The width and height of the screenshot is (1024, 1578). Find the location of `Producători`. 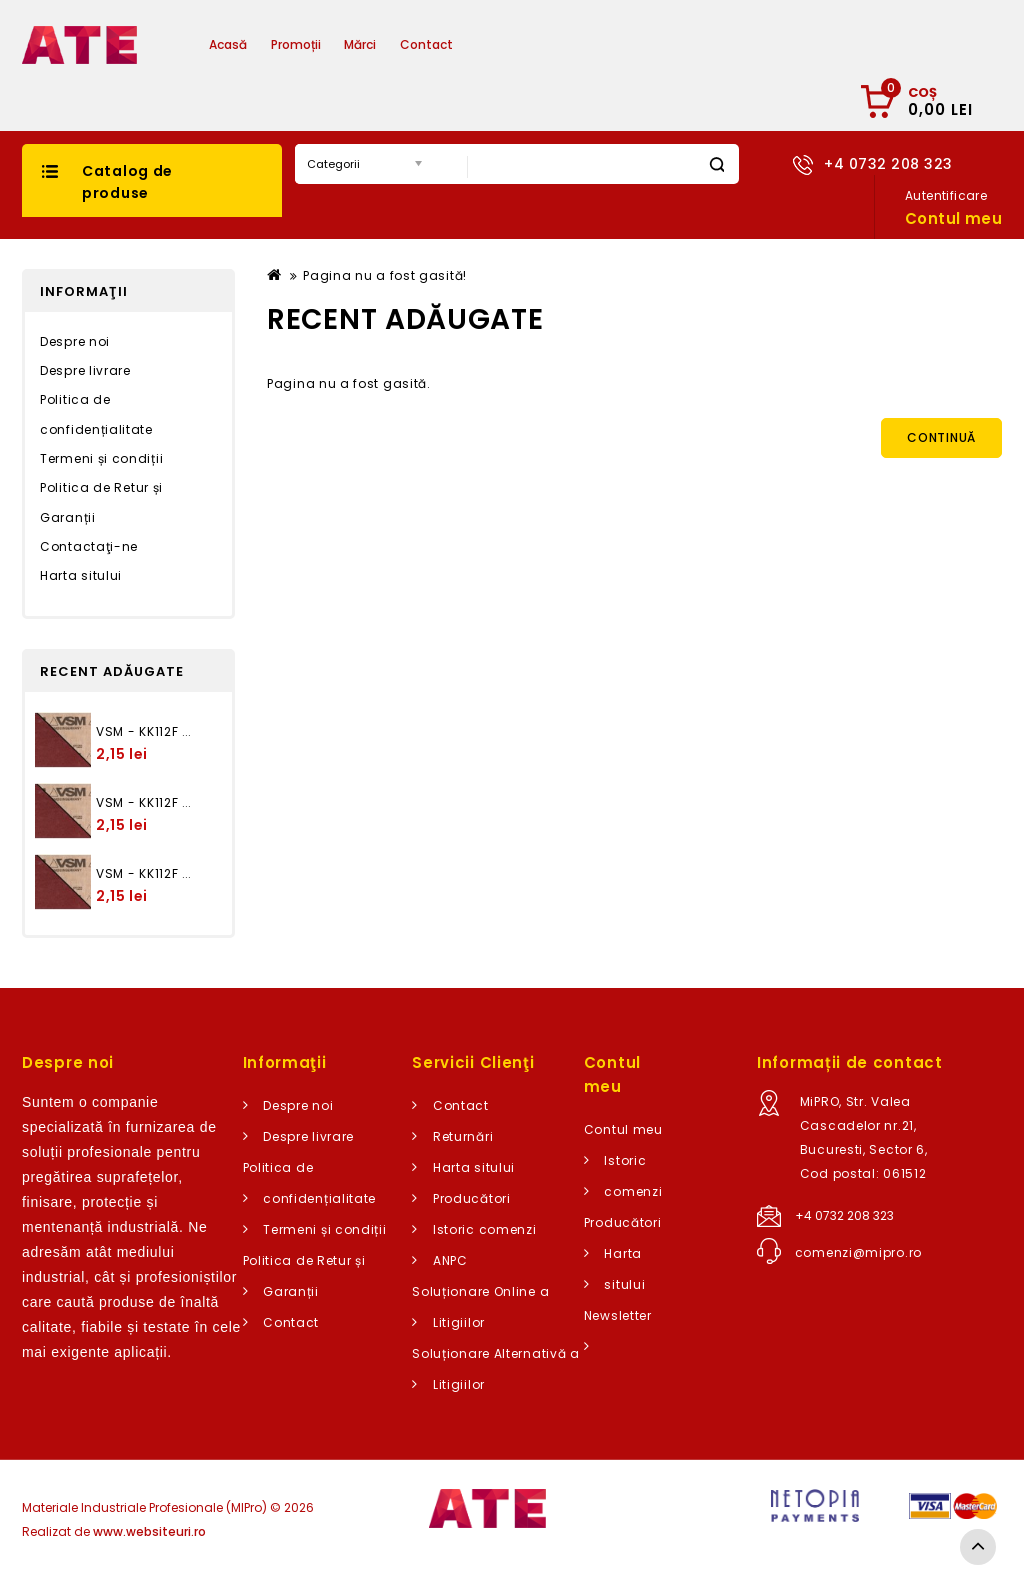

Producători is located at coordinates (472, 1198).